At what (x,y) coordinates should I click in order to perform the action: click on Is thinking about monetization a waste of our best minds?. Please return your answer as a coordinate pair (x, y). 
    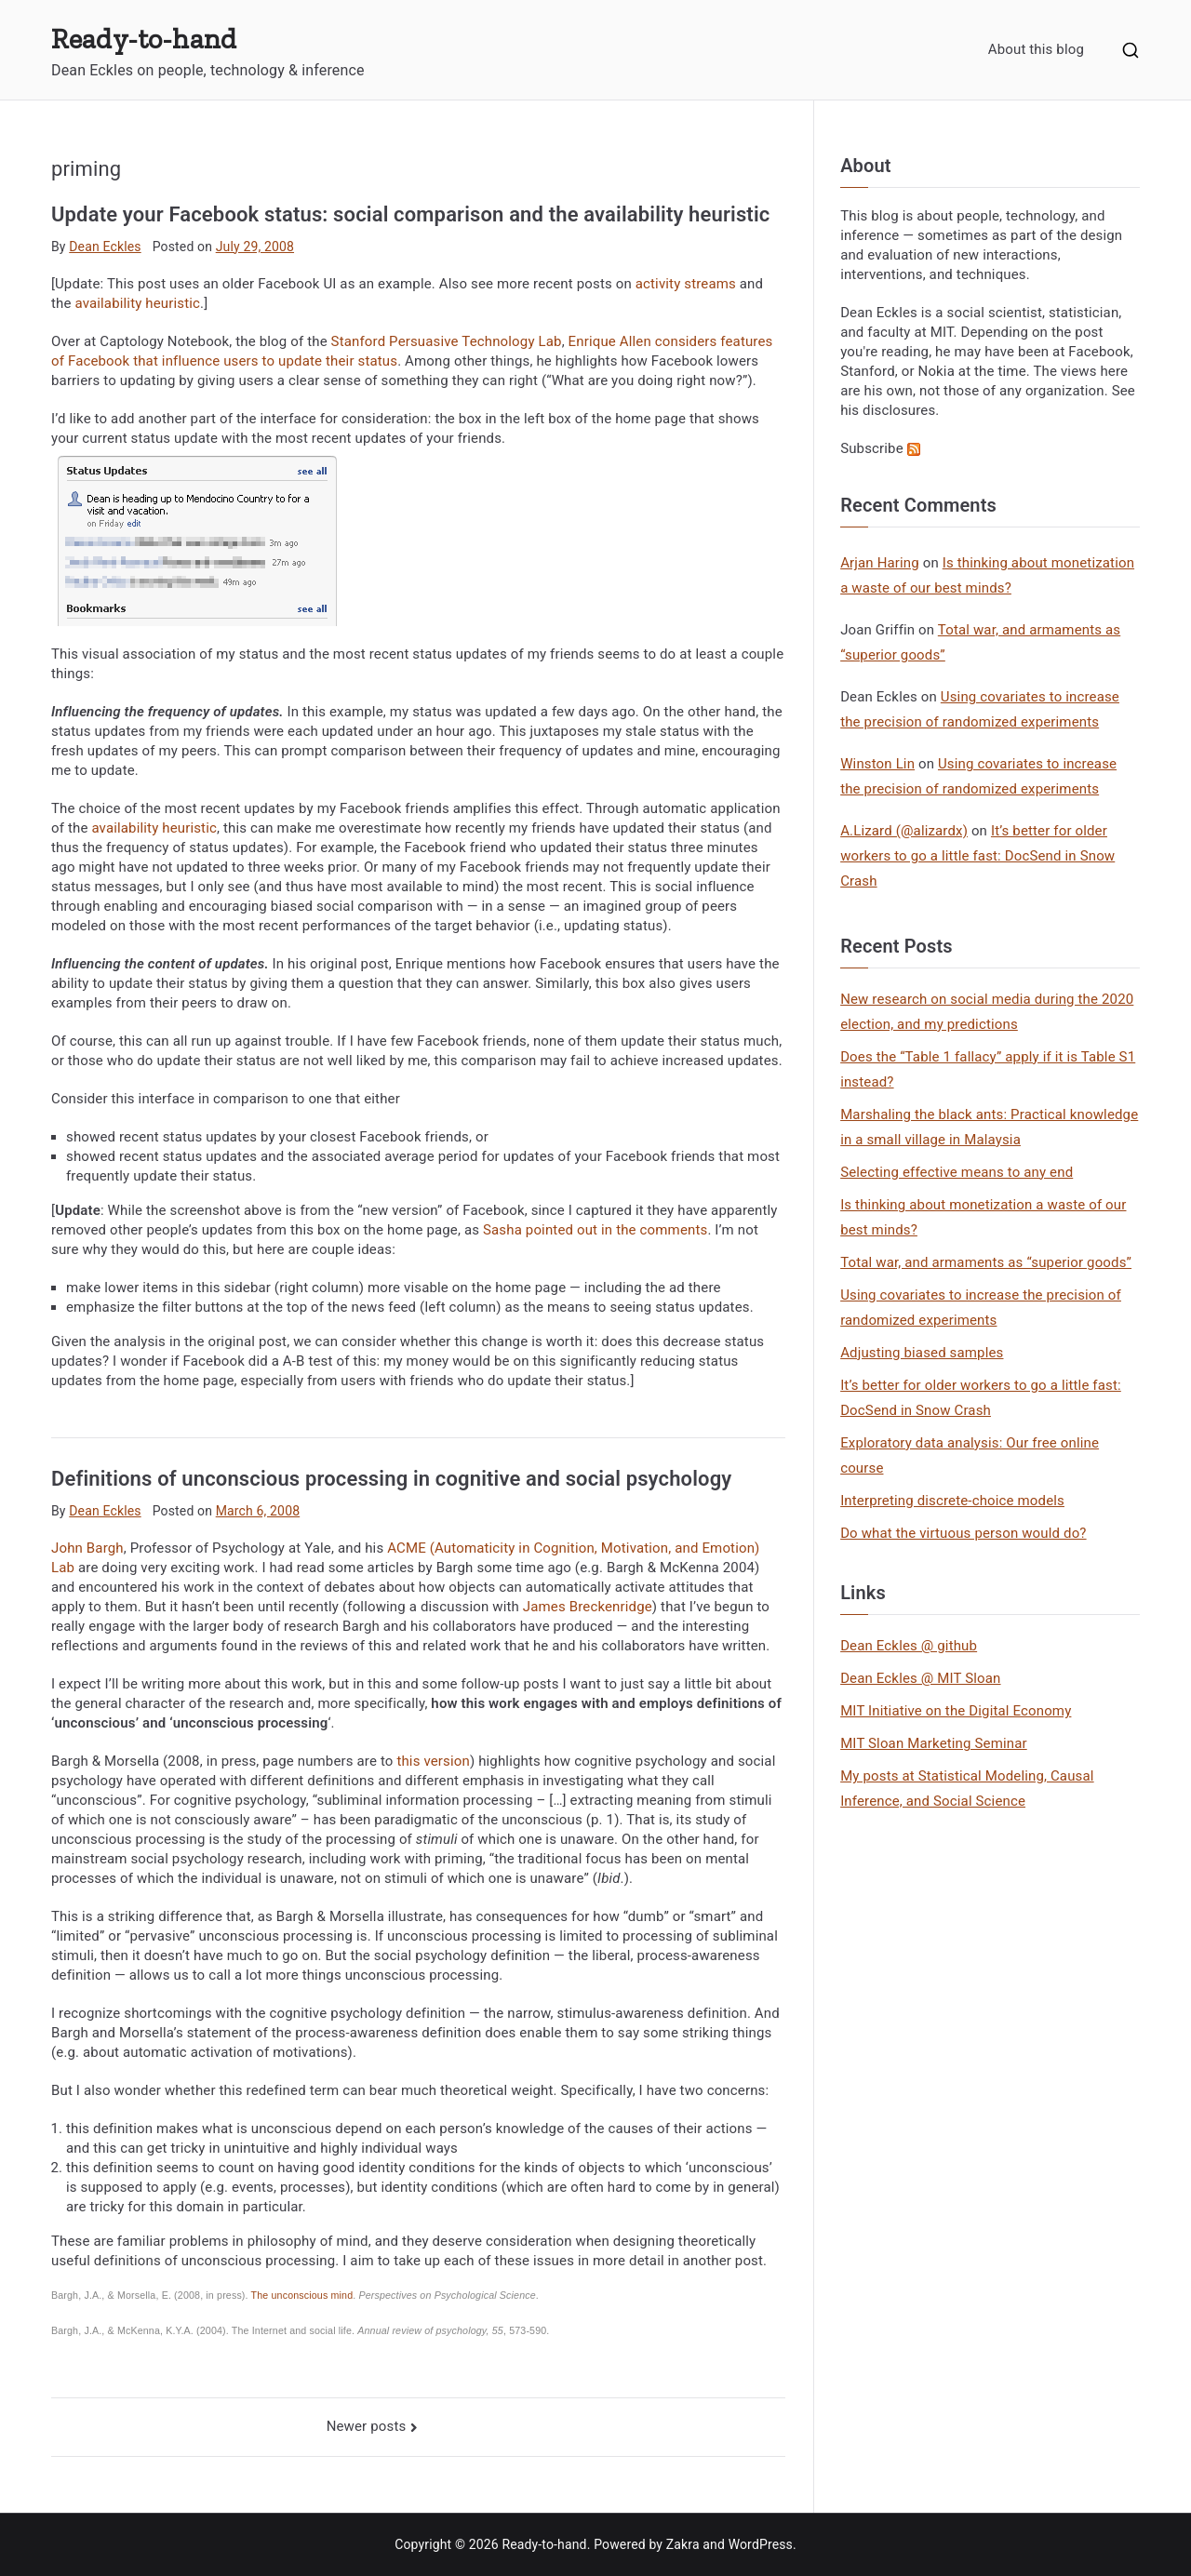
    Looking at the image, I should click on (983, 1217).